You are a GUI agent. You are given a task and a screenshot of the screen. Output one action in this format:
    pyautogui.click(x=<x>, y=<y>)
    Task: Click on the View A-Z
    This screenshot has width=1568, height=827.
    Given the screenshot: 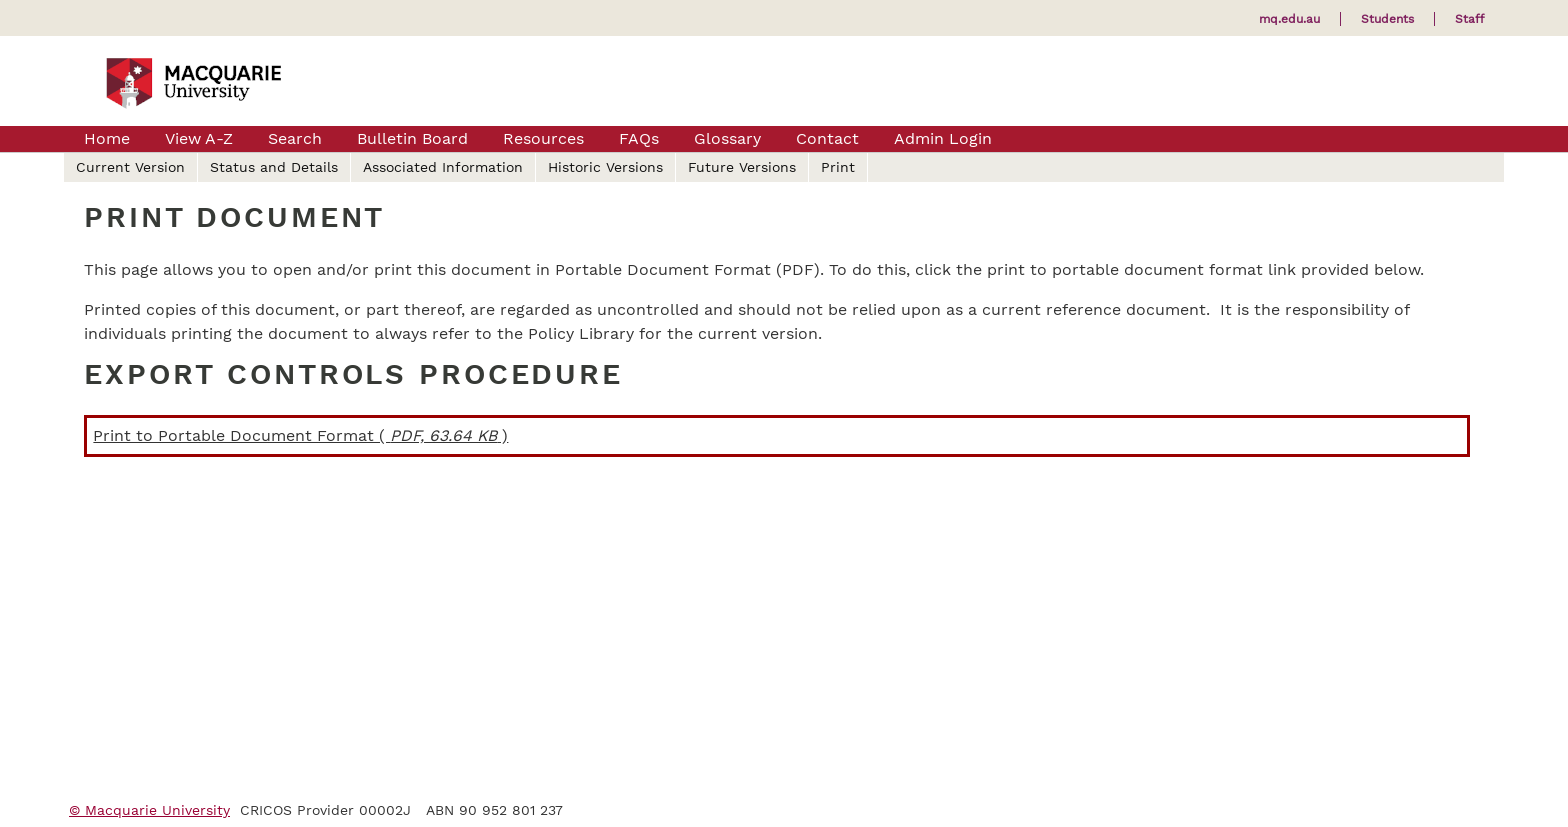 What is the action you would take?
    pyautogui.click(x=199, y=138)
    